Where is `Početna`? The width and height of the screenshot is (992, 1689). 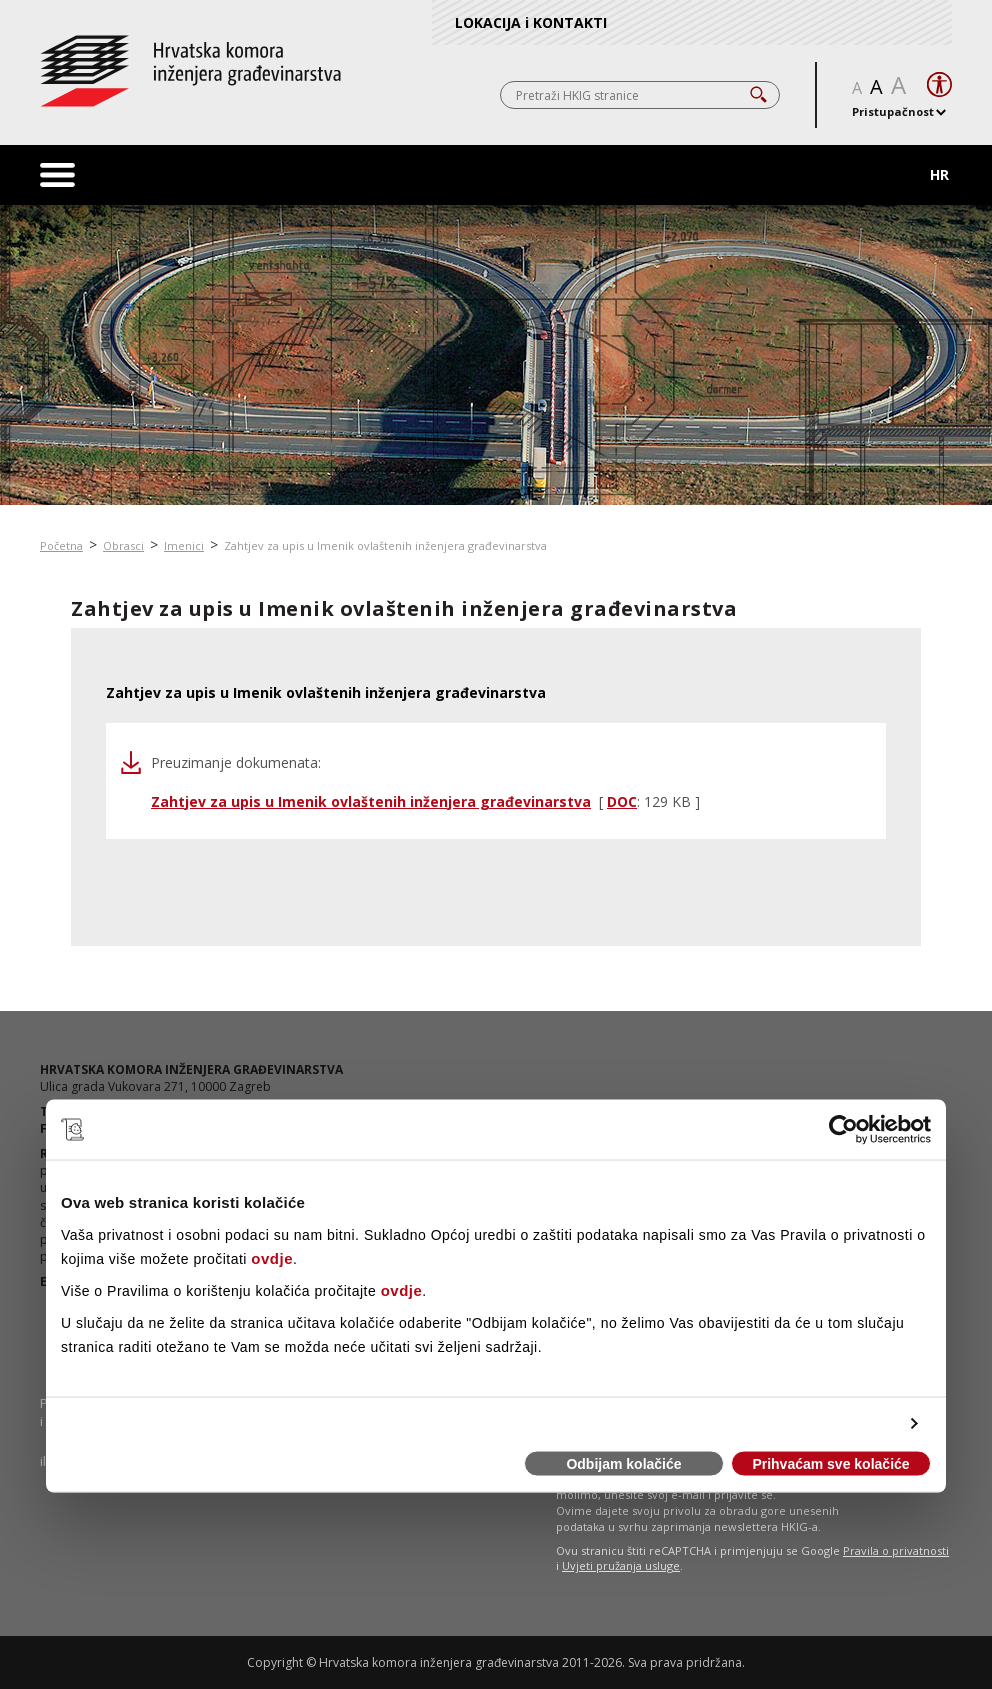 Početna is located at coordinates (61, 545).